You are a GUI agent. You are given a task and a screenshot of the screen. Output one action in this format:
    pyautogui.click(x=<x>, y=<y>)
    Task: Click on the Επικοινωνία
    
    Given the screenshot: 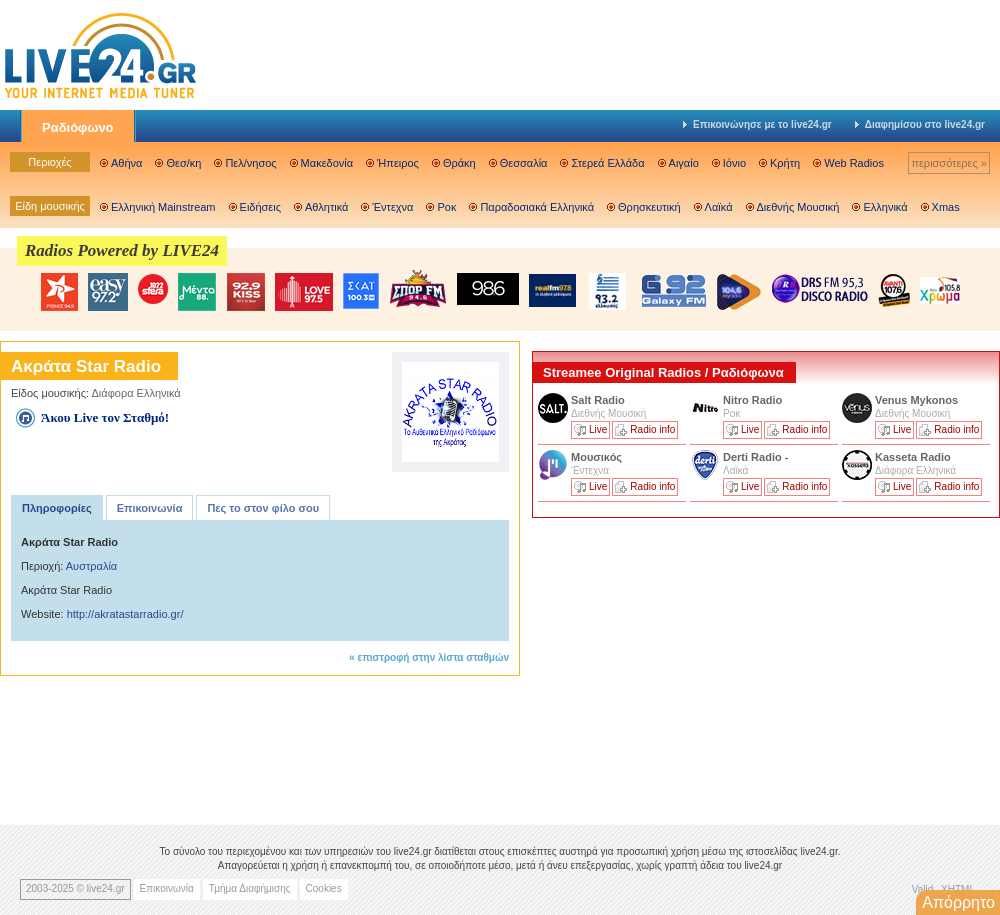 What is the action you would take?
    pyautogui.click(x=150, y=508)
    